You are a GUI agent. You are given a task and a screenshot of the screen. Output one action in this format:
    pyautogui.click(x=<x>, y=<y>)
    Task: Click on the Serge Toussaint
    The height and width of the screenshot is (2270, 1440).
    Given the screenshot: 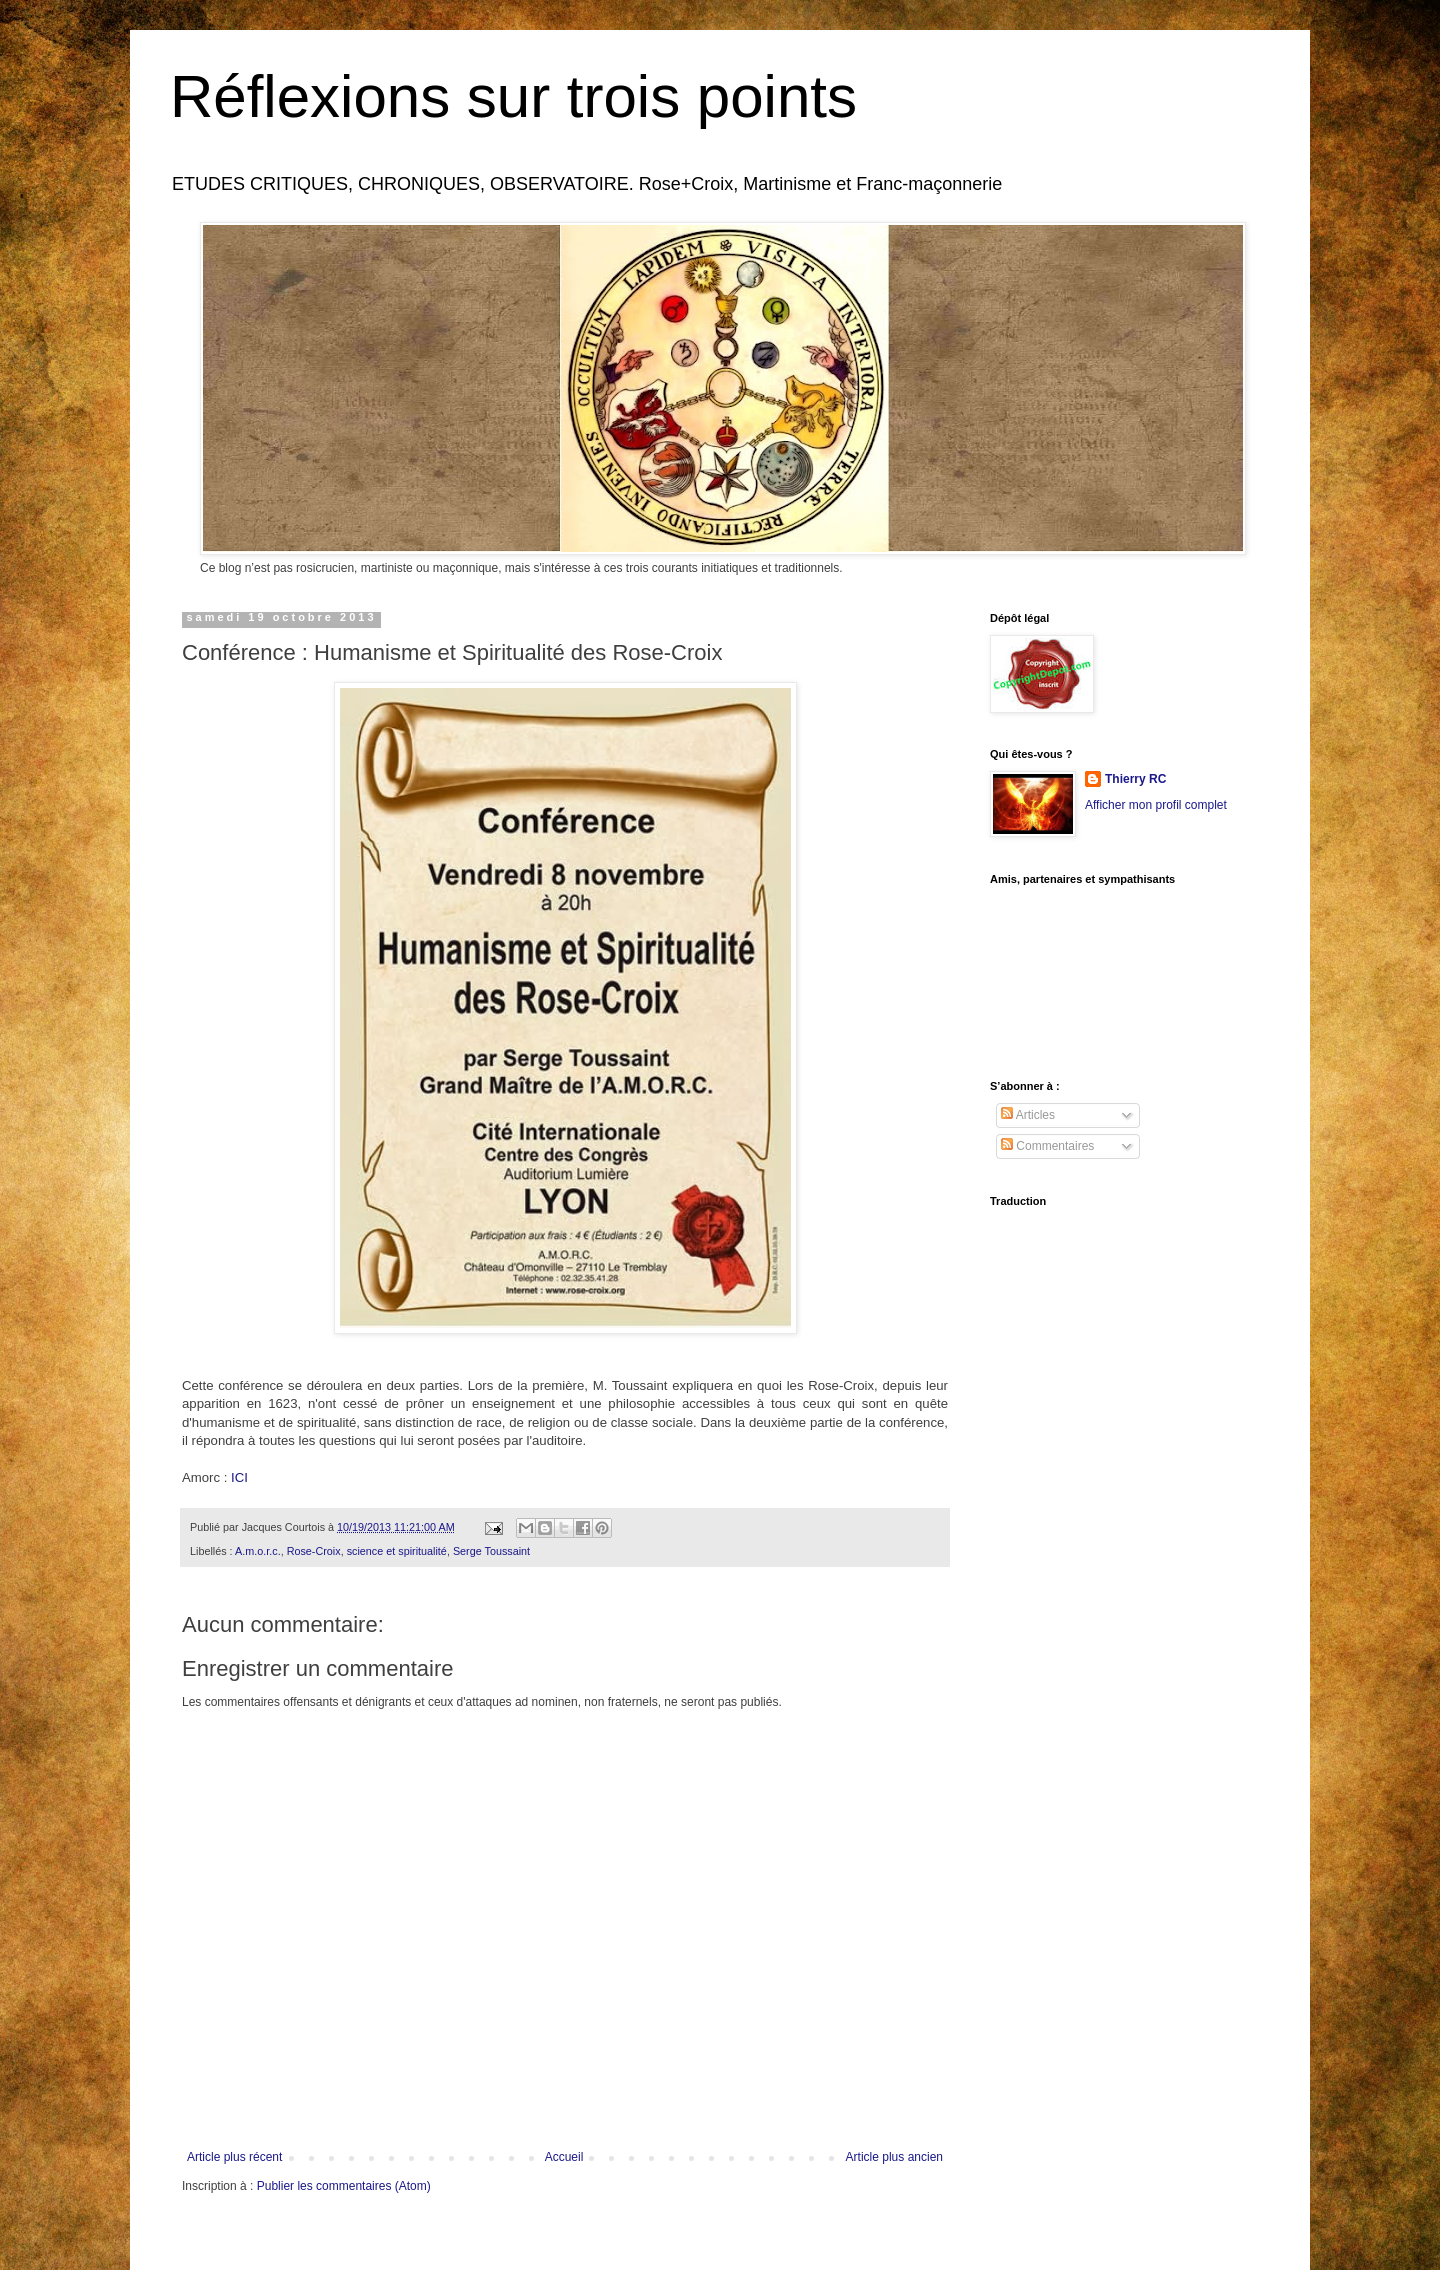 What is the action you would take?
    pyautogui.click(x=491, y=1551)
    